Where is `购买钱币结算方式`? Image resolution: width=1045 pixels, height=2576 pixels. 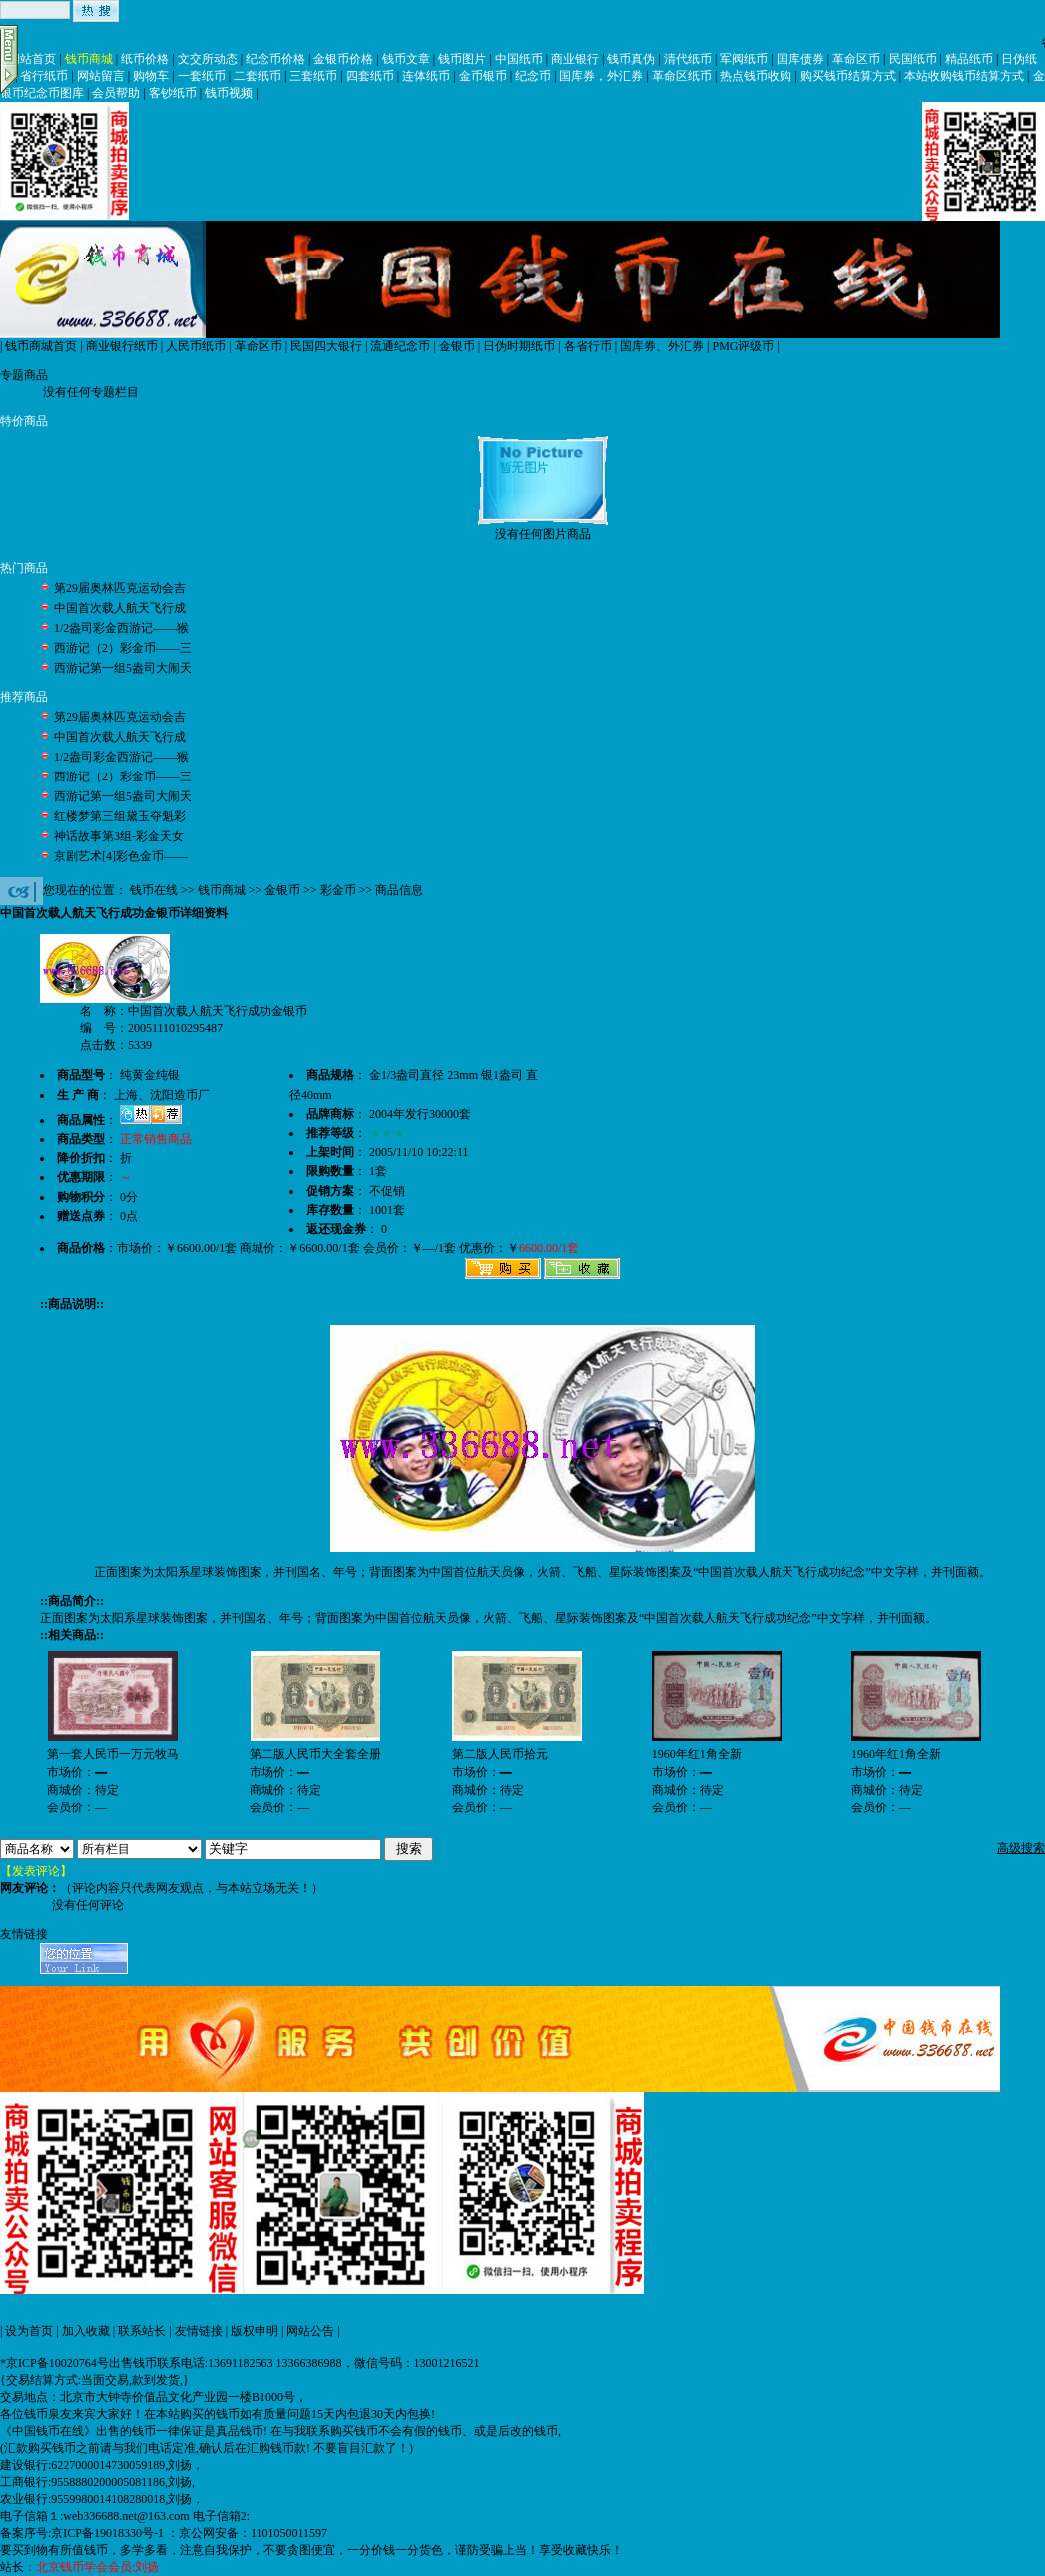
购买钱币结算方式 is located at coordinates (848, 76).